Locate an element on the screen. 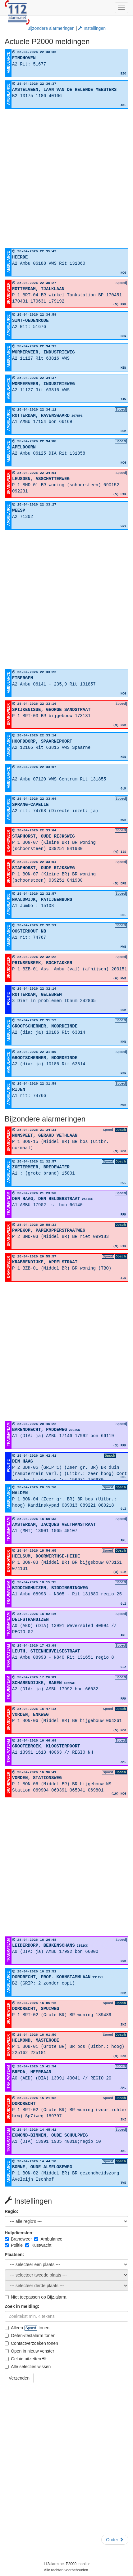 Image resolution: width=133 pixels, height=2576 pixels. Oefen-/testalarm tonen is located at coordinates (30, 2335).